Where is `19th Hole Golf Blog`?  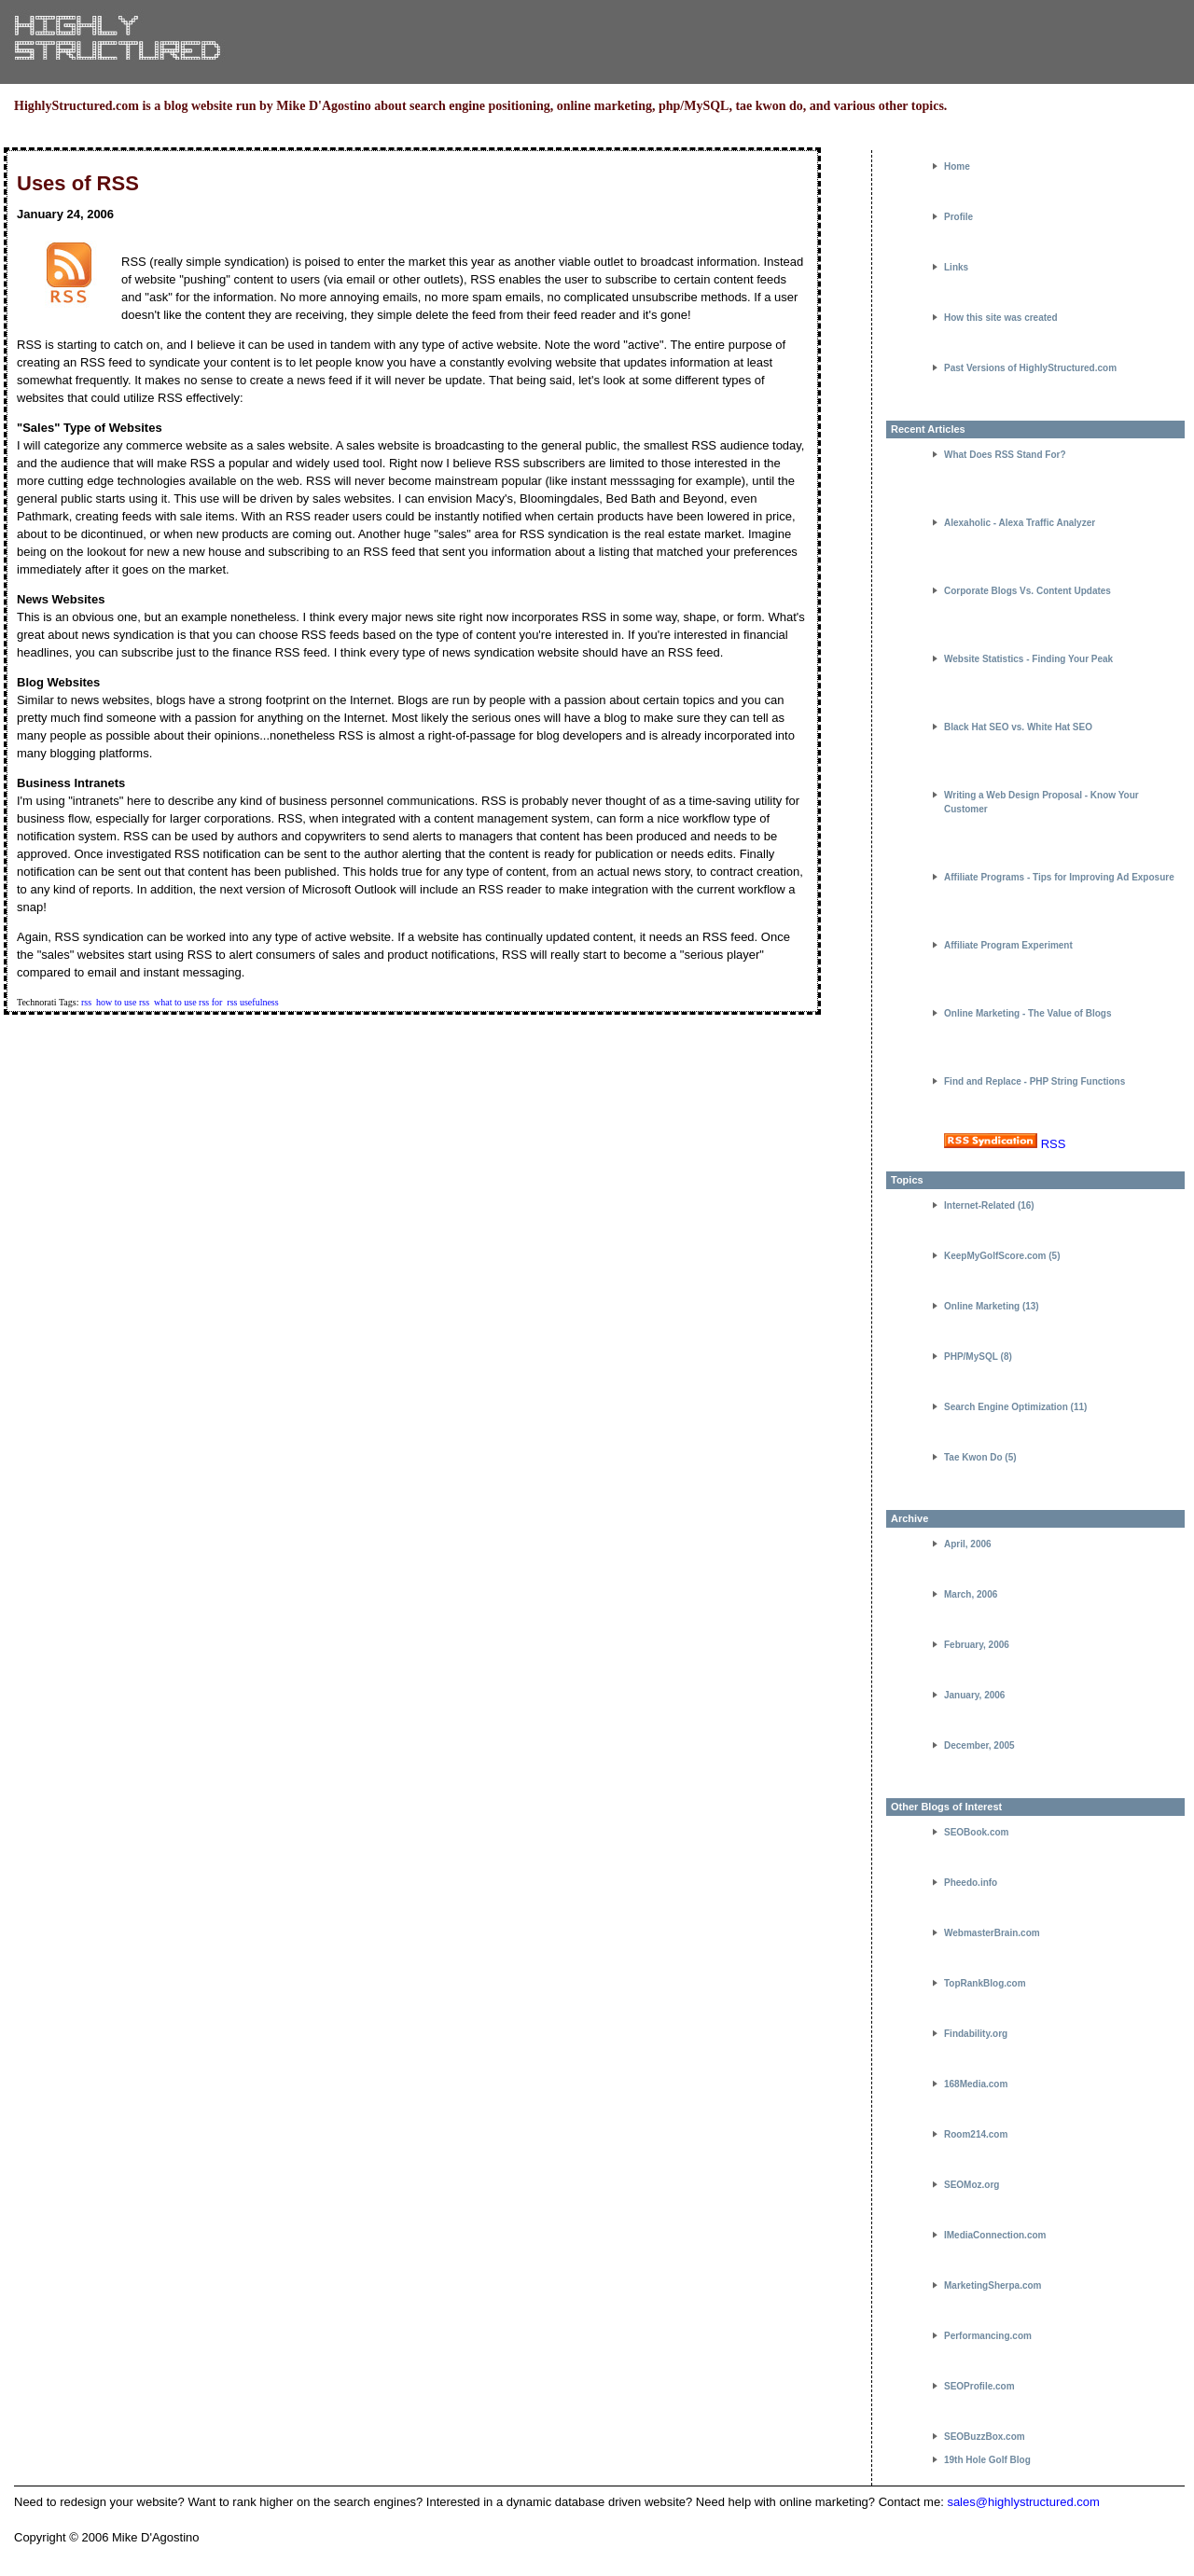
19th Hole Golf Blog is located at coordinates (987, 2460).